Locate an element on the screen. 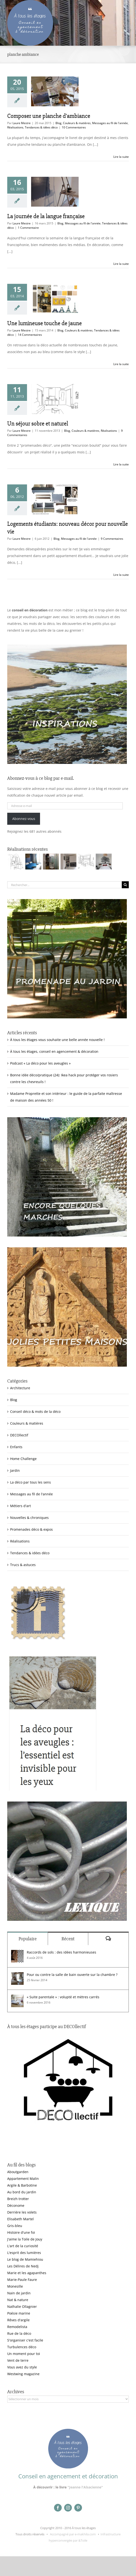 The width and height of the screenshot is (136, 2576). Aboutgarden is located at coordinates (17, 2172).